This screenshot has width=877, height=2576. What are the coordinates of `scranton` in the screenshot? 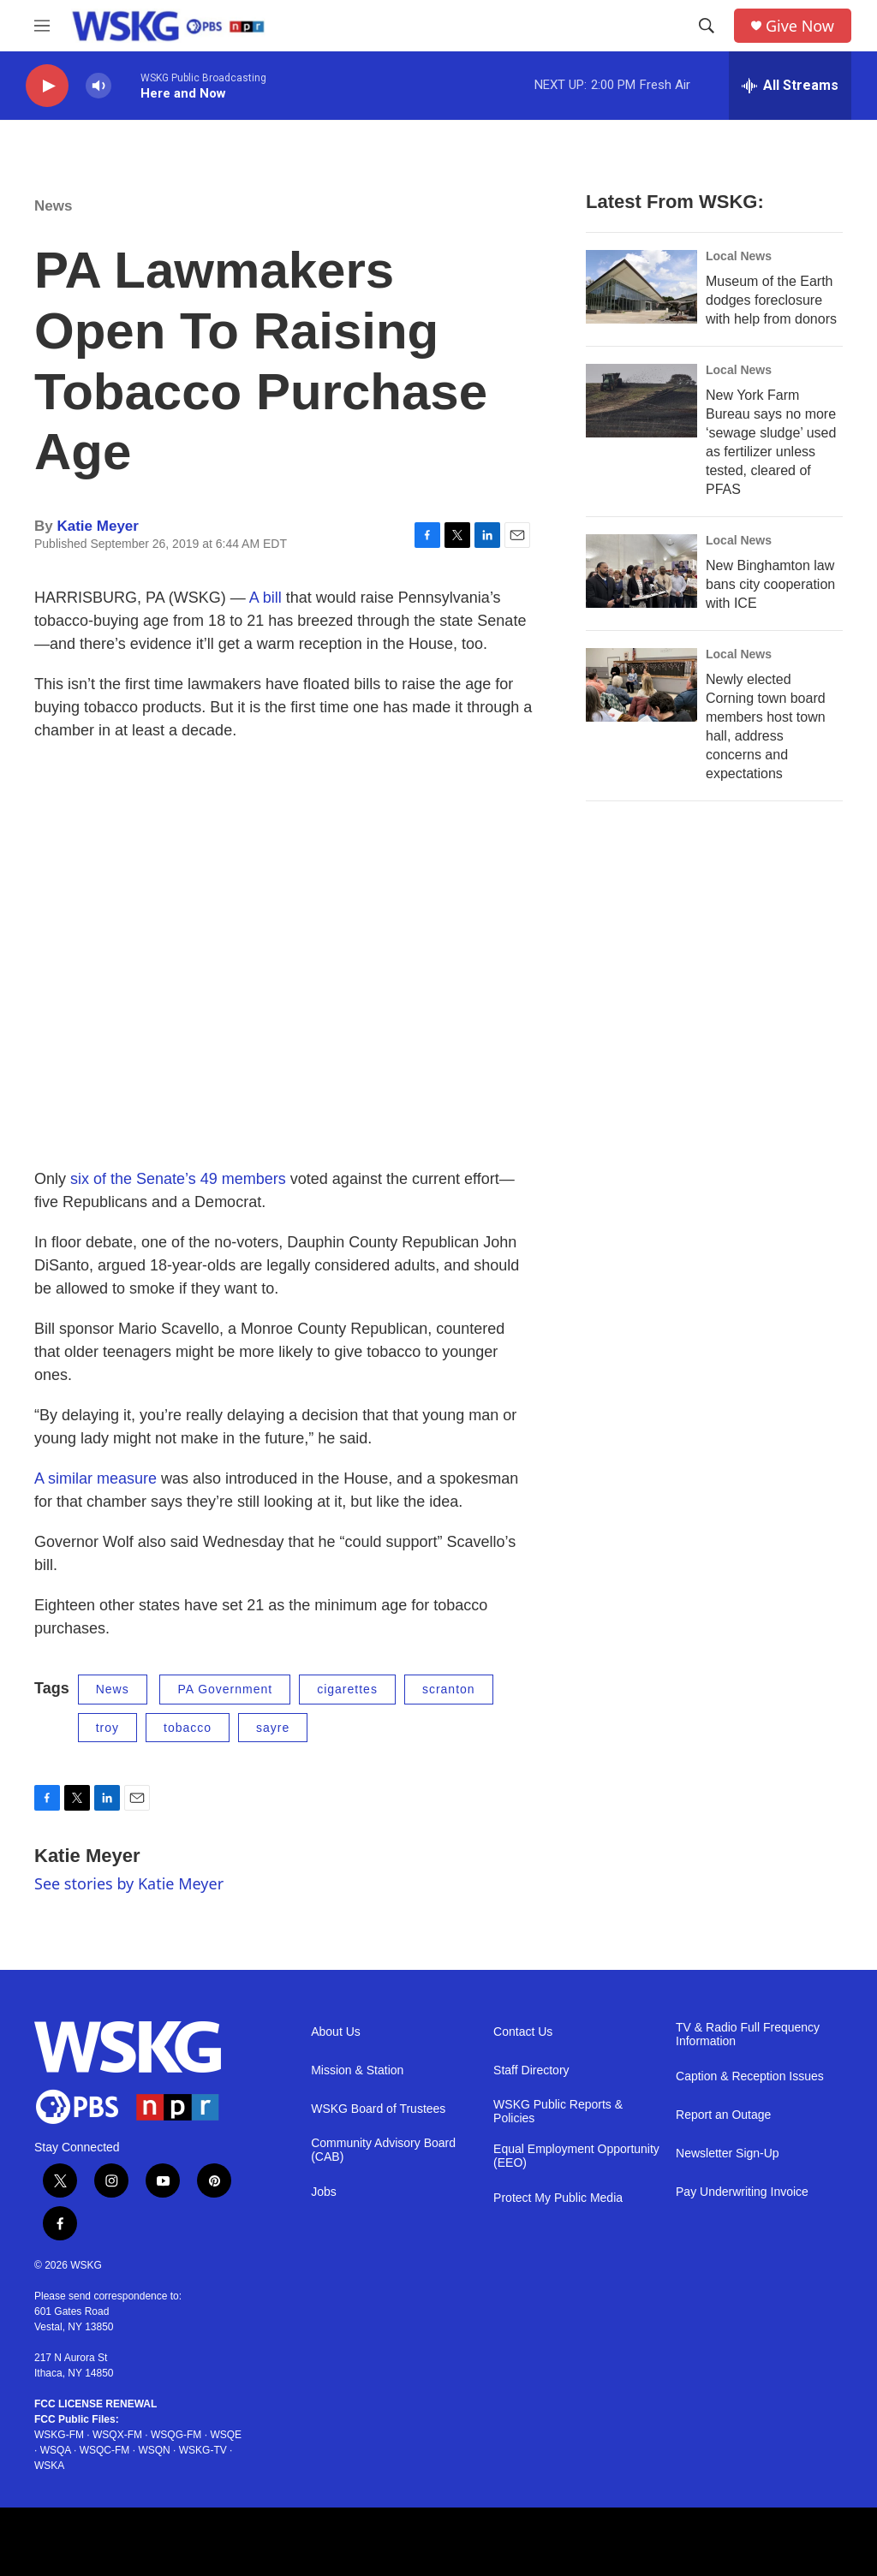 It's located at (448, 1689).